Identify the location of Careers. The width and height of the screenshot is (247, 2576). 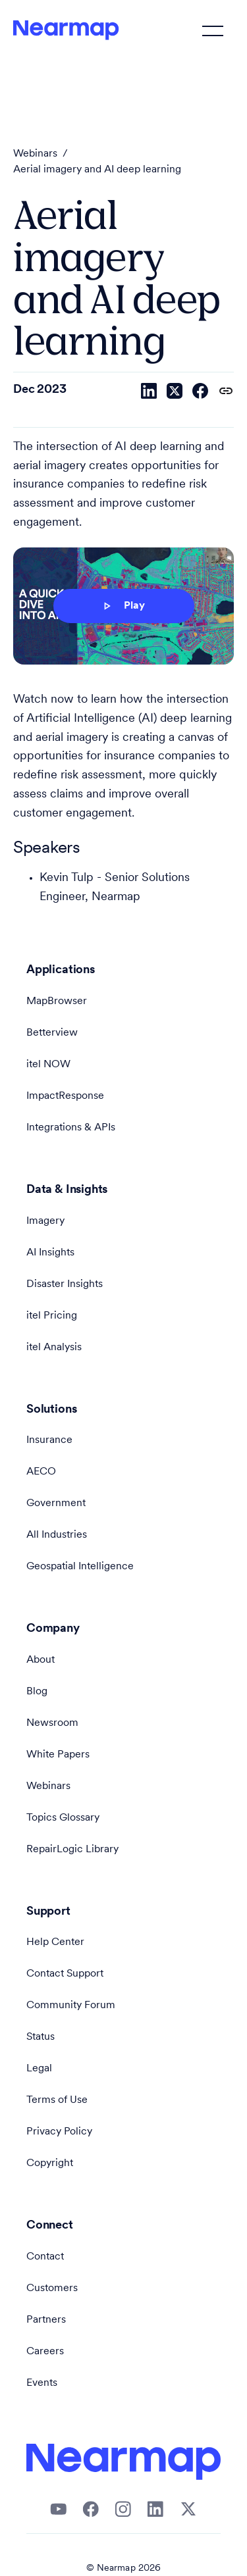
(45, 2351).